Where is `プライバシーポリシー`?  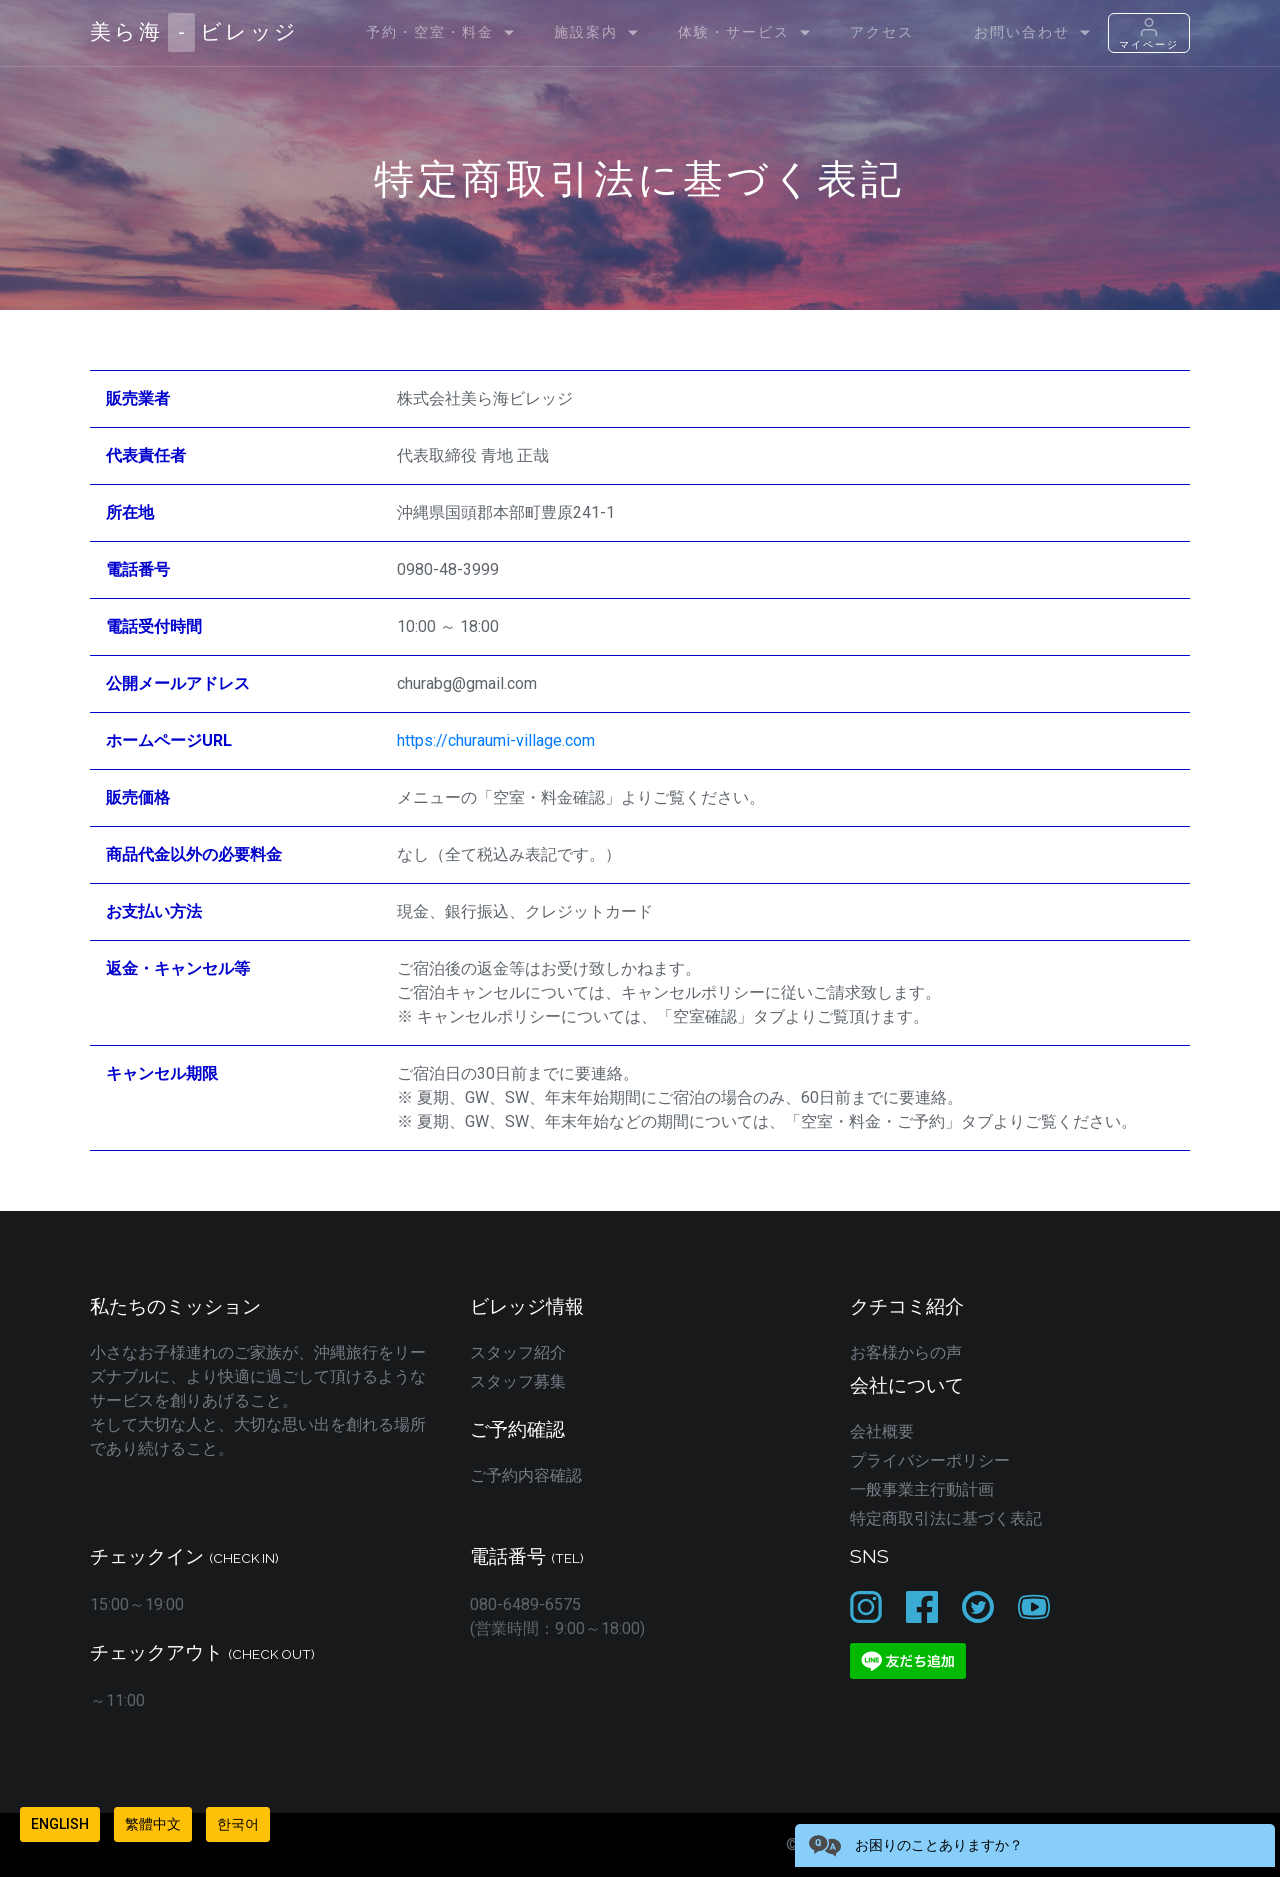
プライバシーポリシー is located at coordinates (930, 1460).